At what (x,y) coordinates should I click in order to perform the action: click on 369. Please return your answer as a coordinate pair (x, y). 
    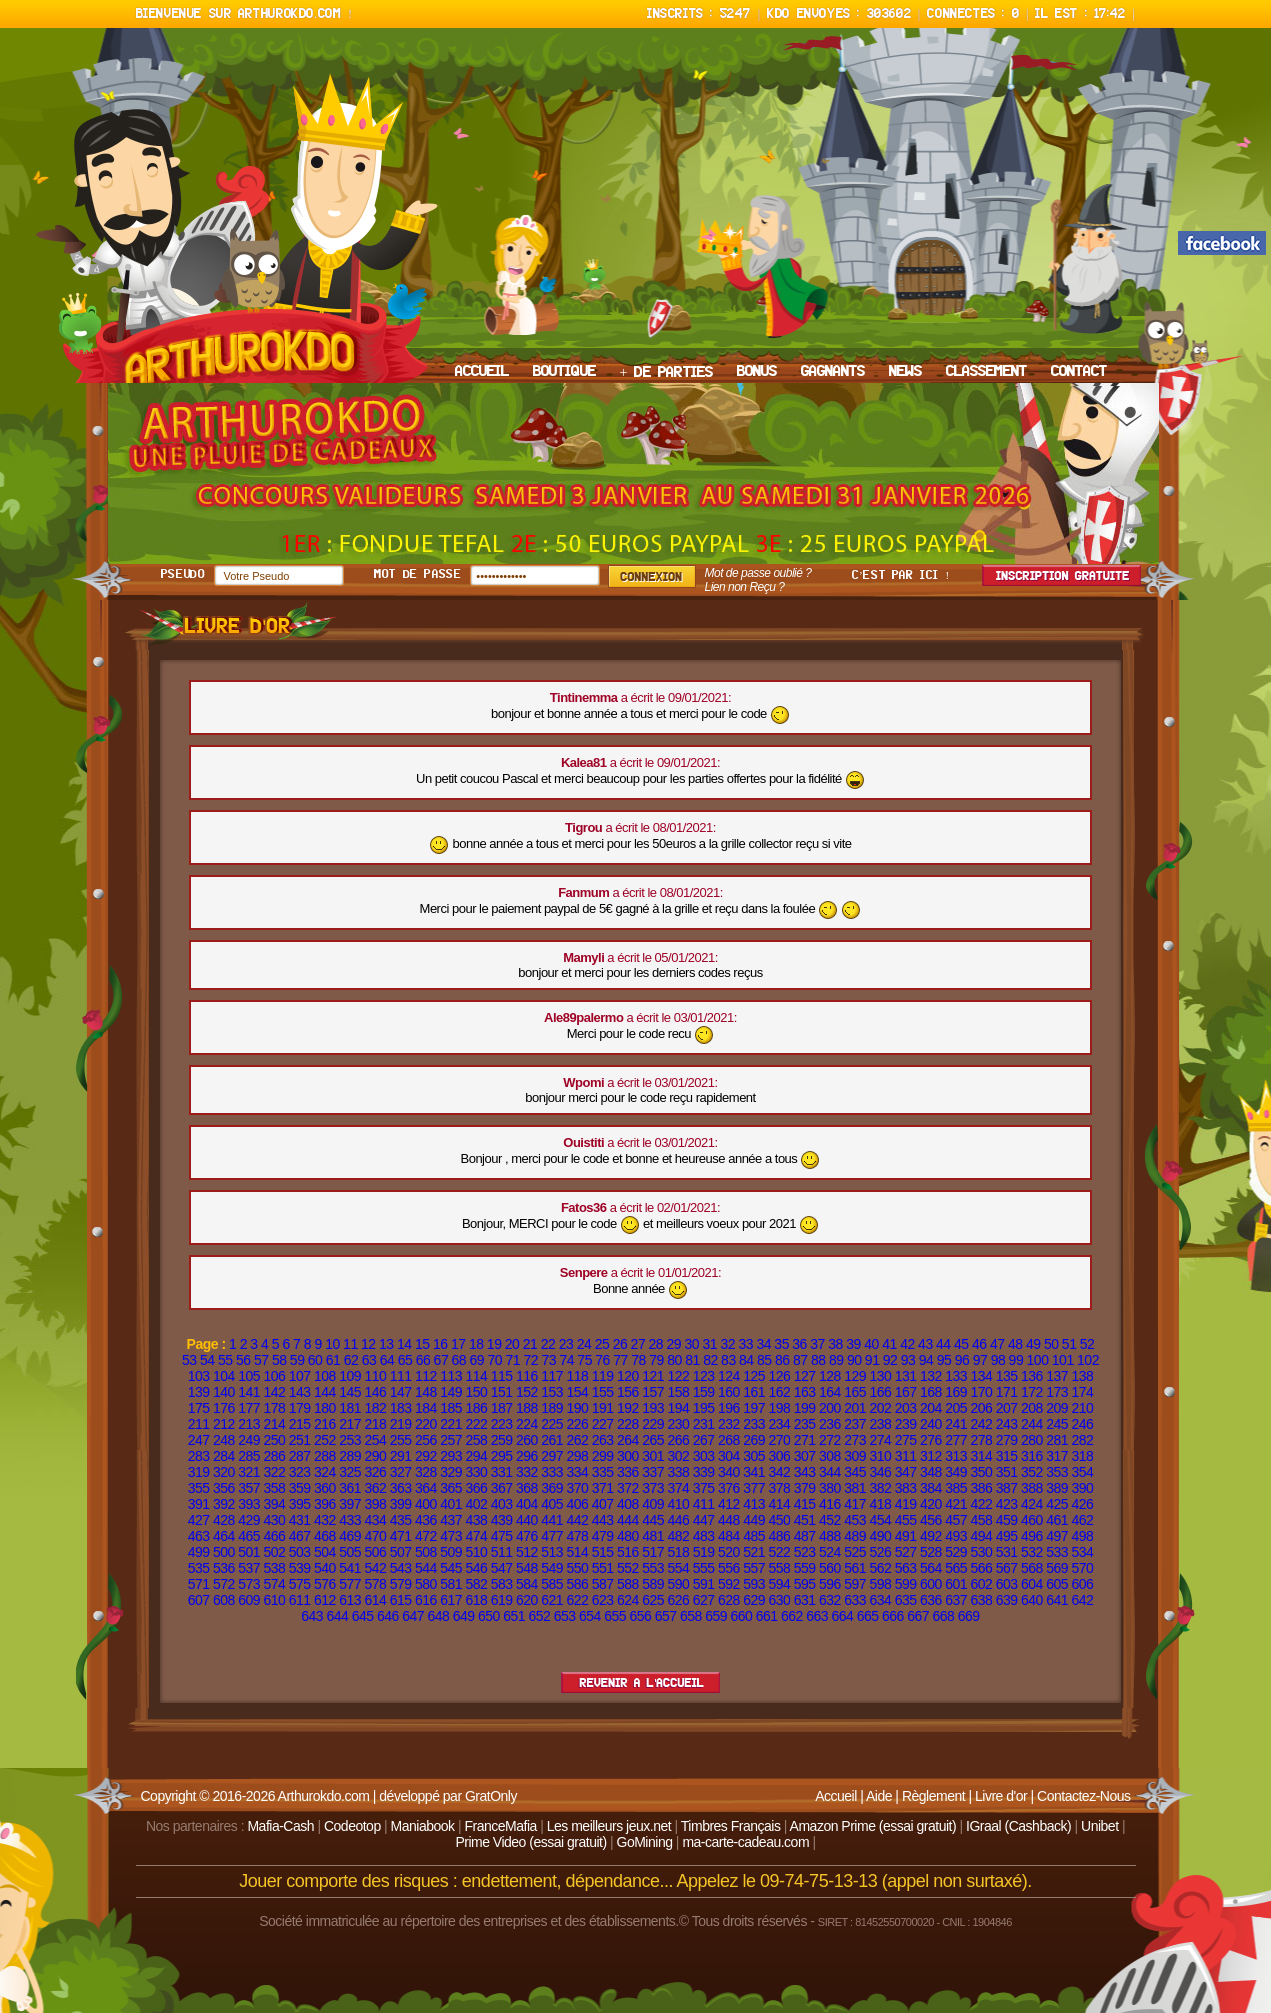
    Looking at the image, I should click on (552, 1488).